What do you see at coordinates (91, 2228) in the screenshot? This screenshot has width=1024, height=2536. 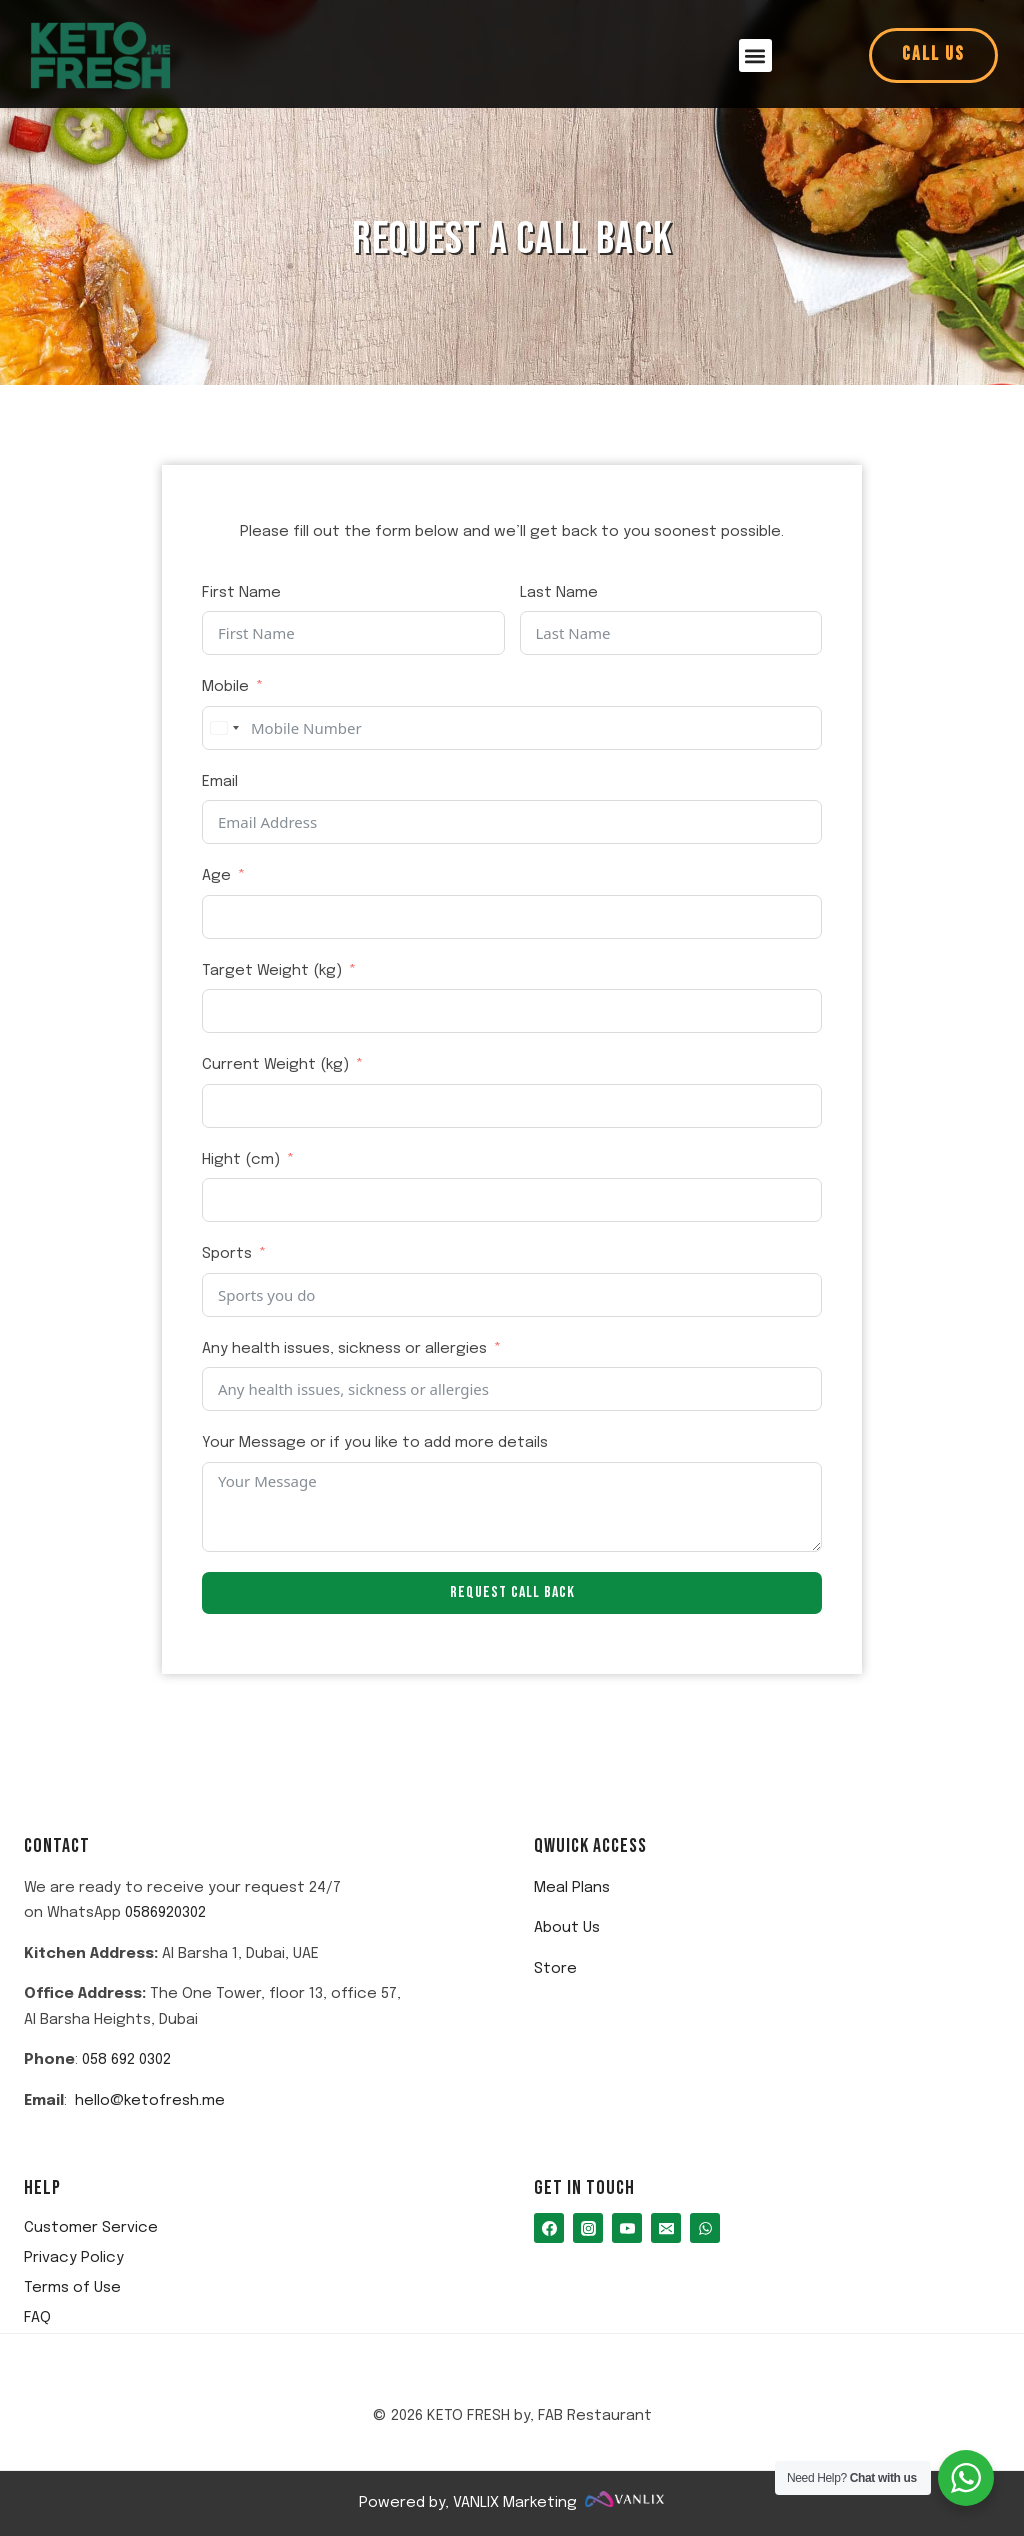 I see `Customer Service` at bounding box center [91, 2228].